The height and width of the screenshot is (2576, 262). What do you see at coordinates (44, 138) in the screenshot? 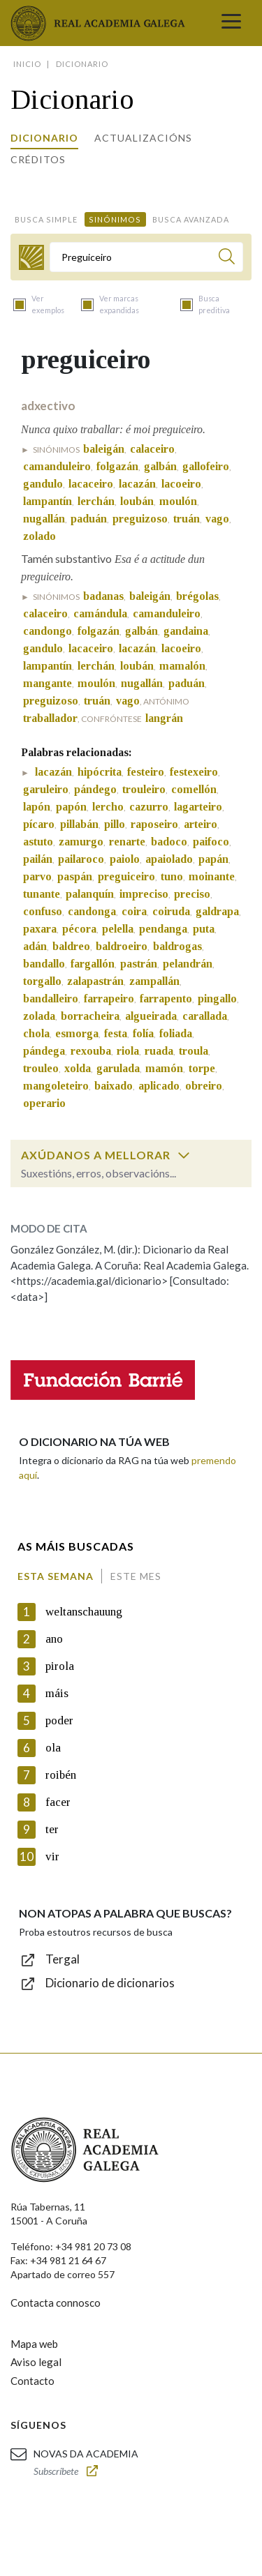
I see `Dicionario` at bounding box center [44, 138].